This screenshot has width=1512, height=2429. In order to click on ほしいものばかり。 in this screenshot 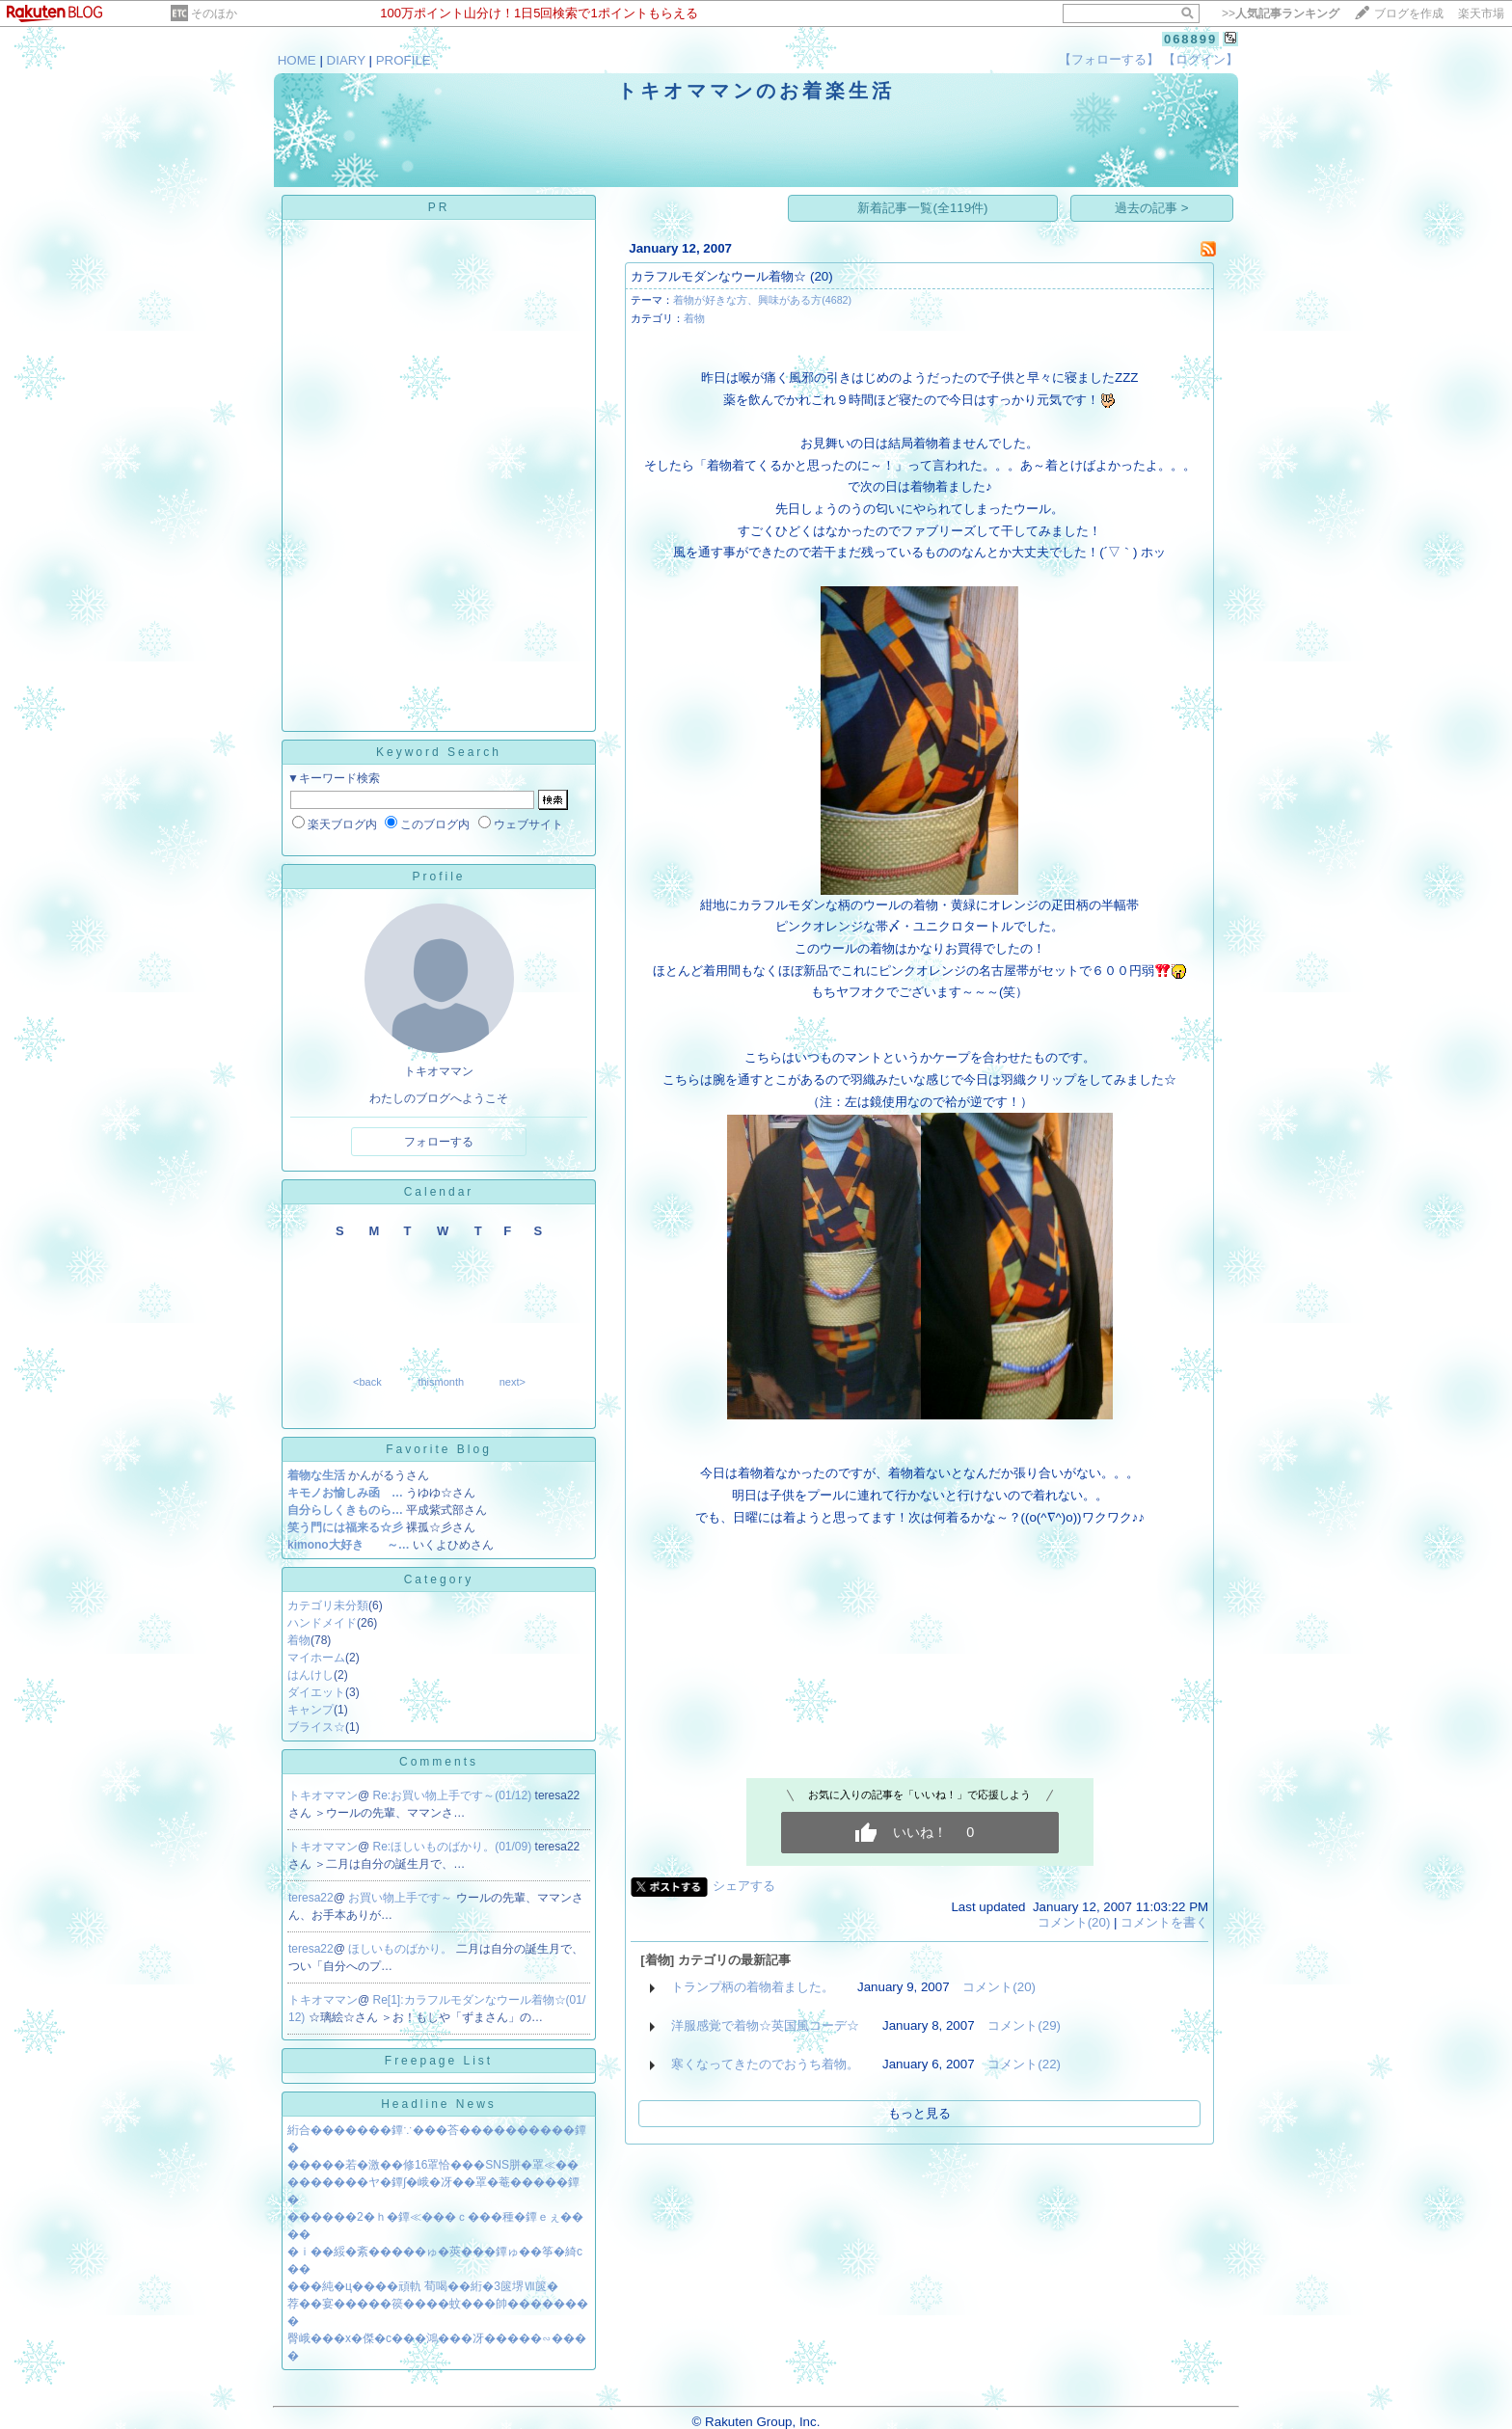, I will do `click(401, 1949)`.